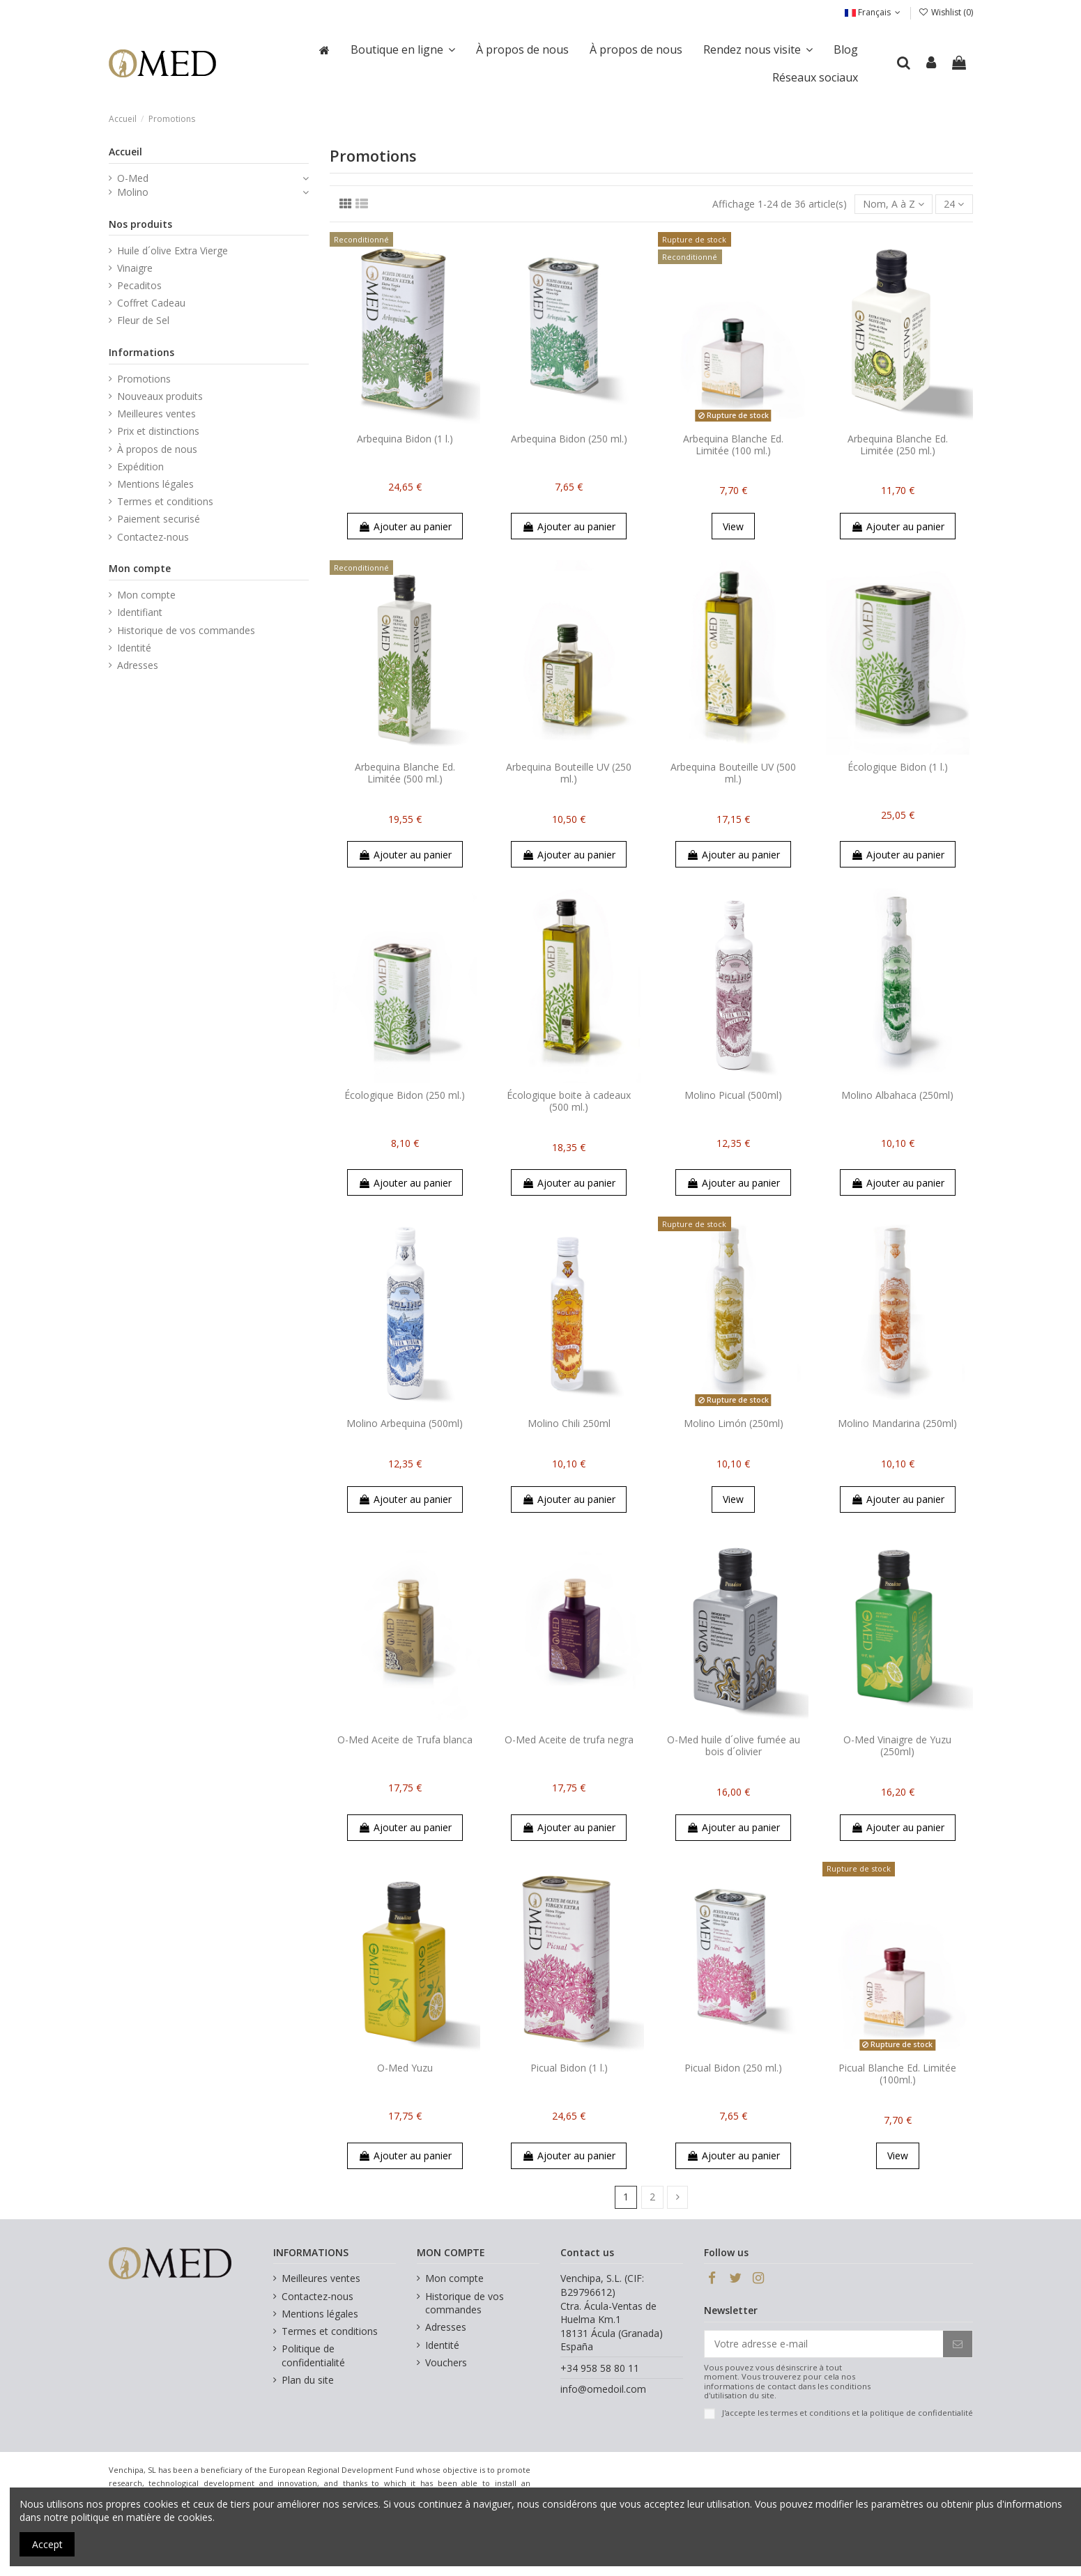  Describe the element at coordinates (151, 302) in the screenshot. I see `Coffret Cadeau` at that location.